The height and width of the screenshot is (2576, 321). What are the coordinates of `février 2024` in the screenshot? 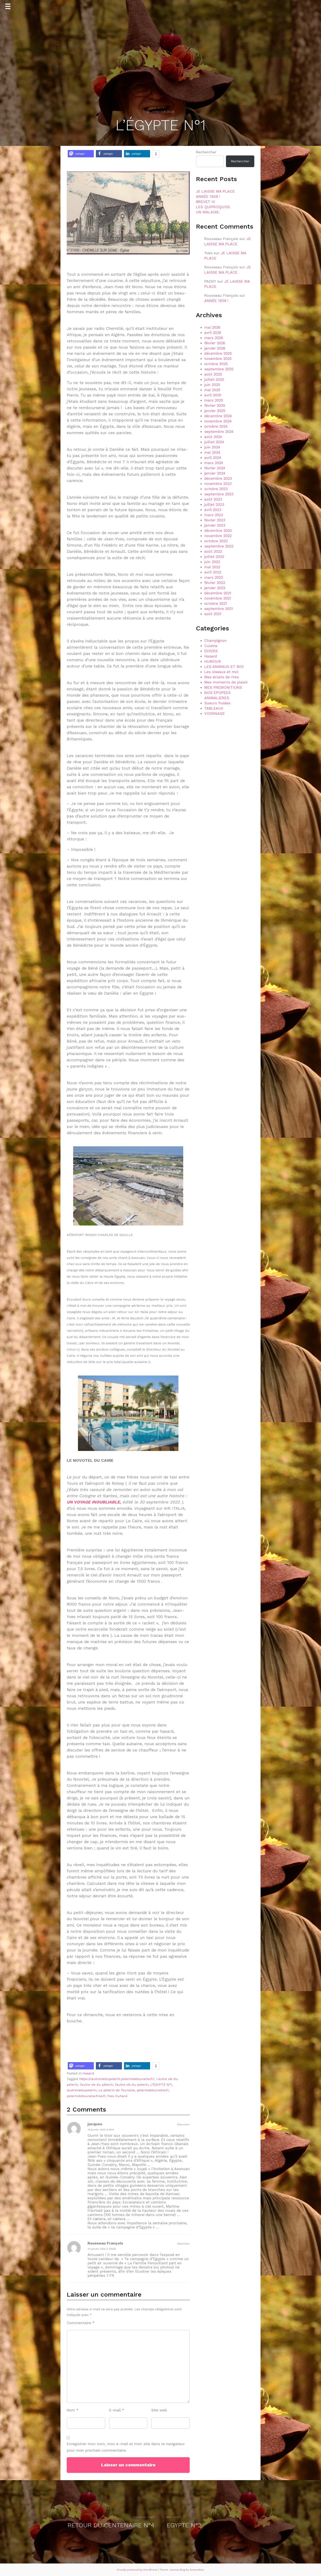 It's located at (214, 468).